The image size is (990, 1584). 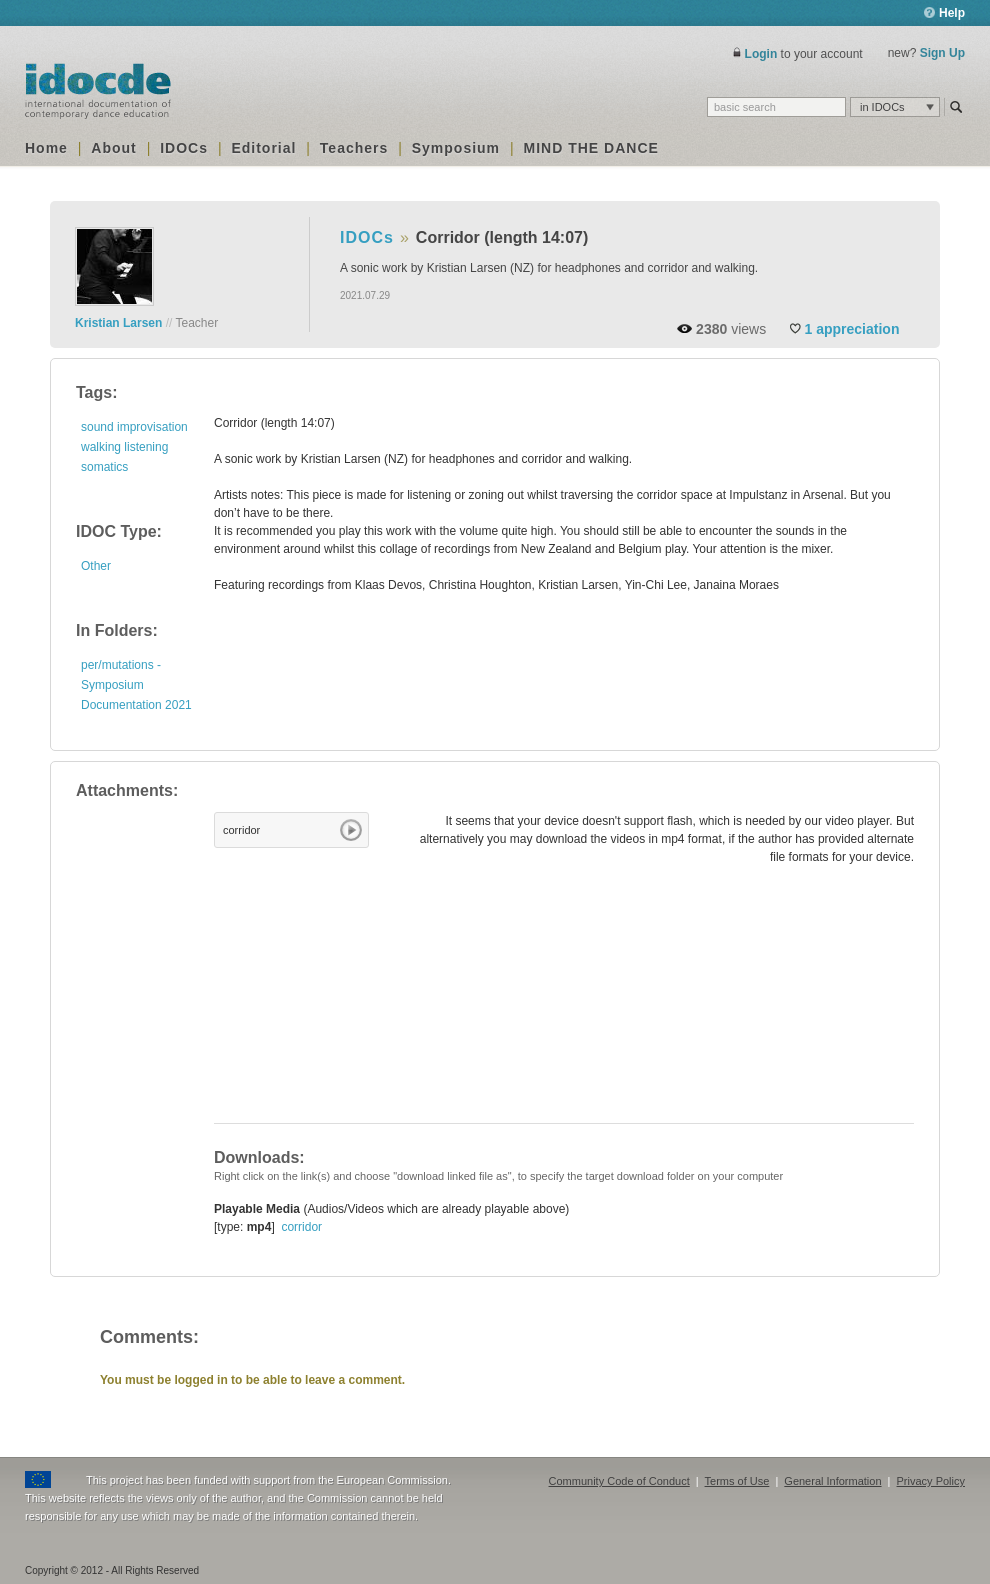 What do you see at coordinates (96, 566) in the screenshot?
I see `Other` at bounding box center [96, 566].